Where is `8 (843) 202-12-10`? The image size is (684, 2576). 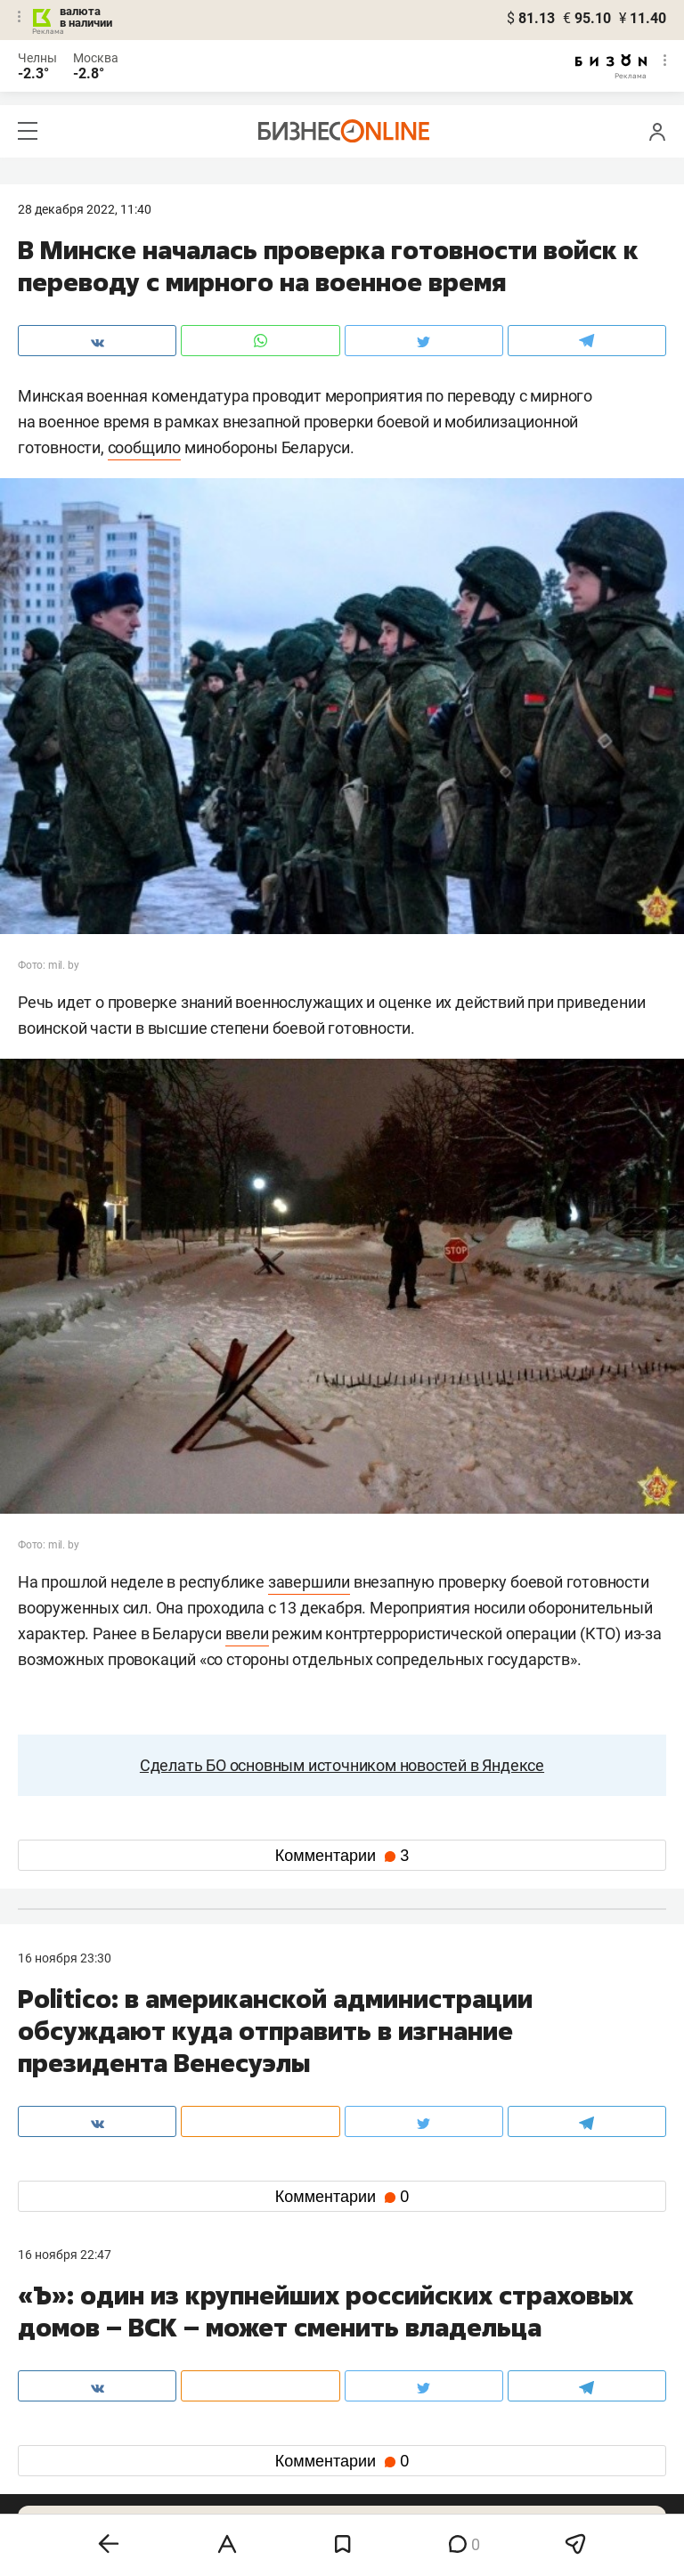 8 (843) 202-12-10 is located at coordinates (68, 2344).